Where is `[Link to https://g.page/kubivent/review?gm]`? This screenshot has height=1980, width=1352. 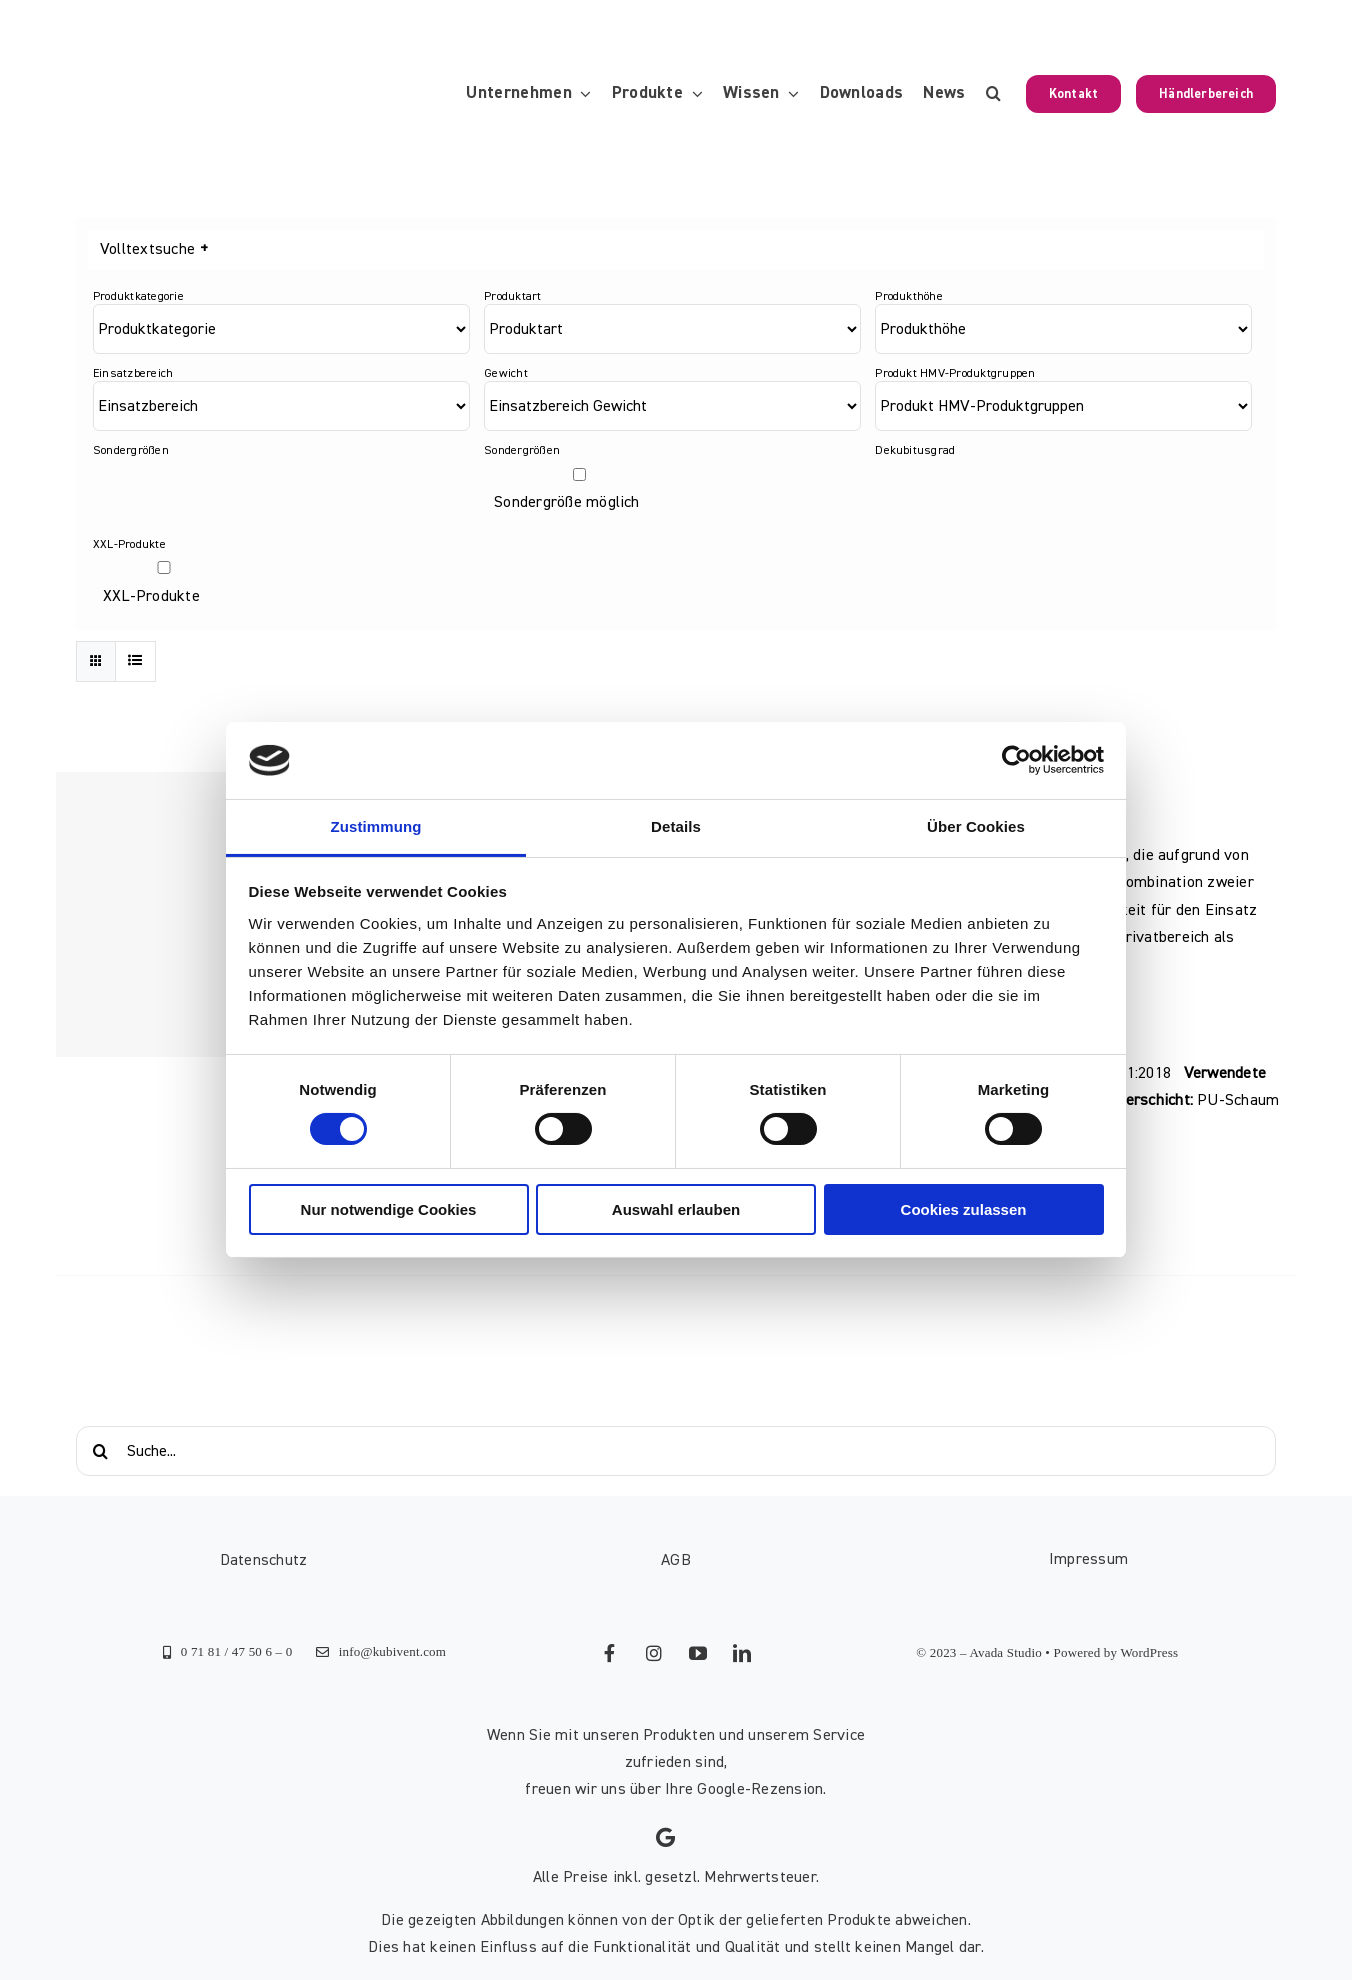 [Link to https://g.page/kubivent/review?gm] is located at coordinates (665, 1838).